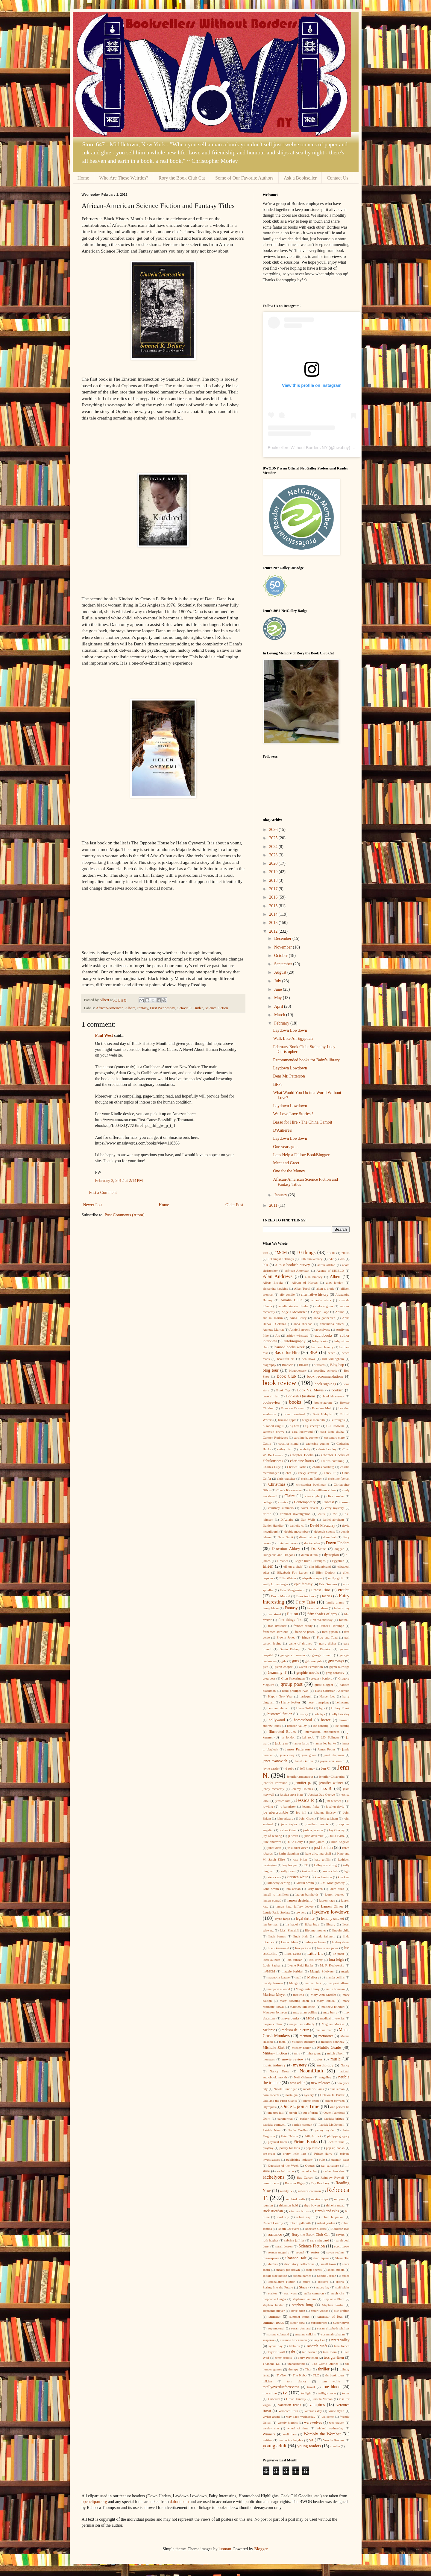 The image size is (431, 2576). What do you see at coordinates (224, 2549) in the screenshot?
I see `luoman` at bounding box center [224, 2549].